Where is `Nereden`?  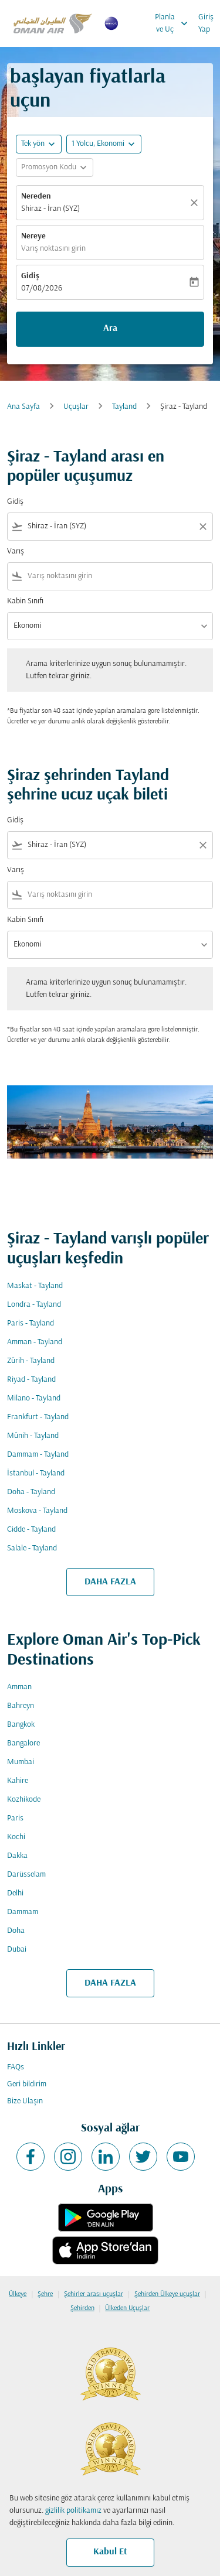
Nereden is located at coordinates (36, 196).